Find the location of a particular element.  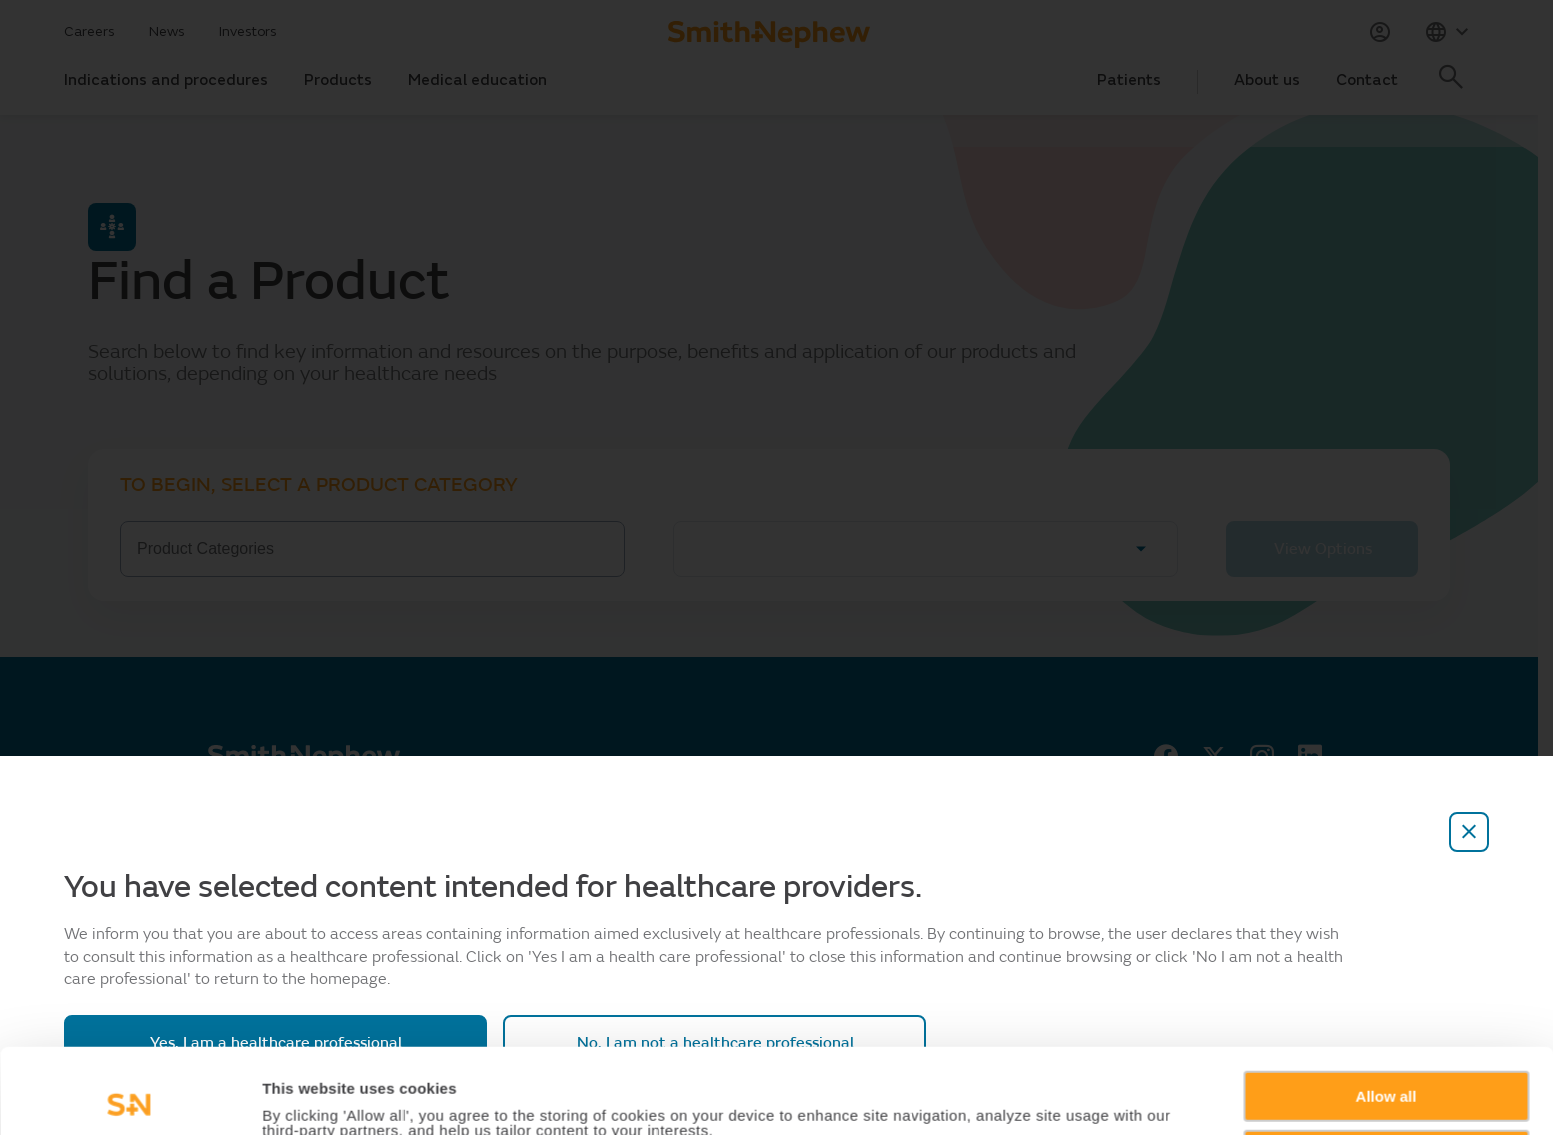

[close-overlay] is located at coordinates (1469, 832).